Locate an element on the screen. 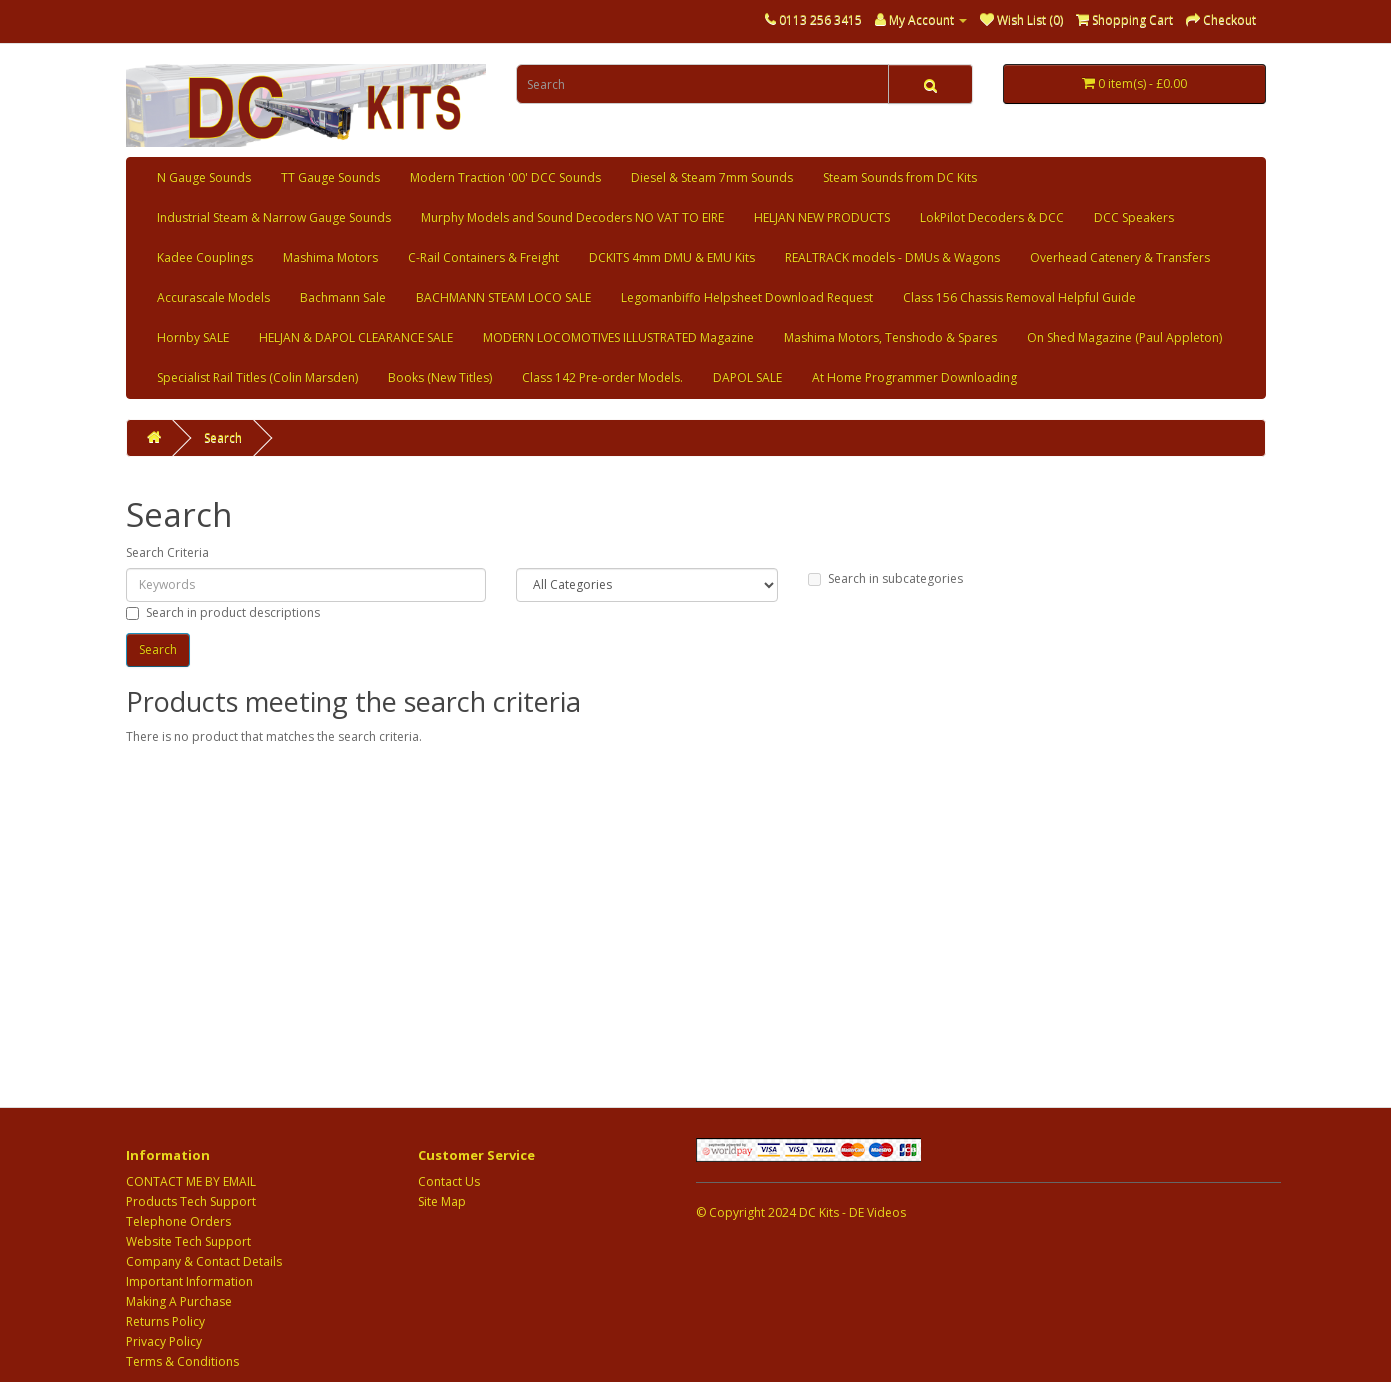  Returns Policy is located at coordinates (165, 1321).